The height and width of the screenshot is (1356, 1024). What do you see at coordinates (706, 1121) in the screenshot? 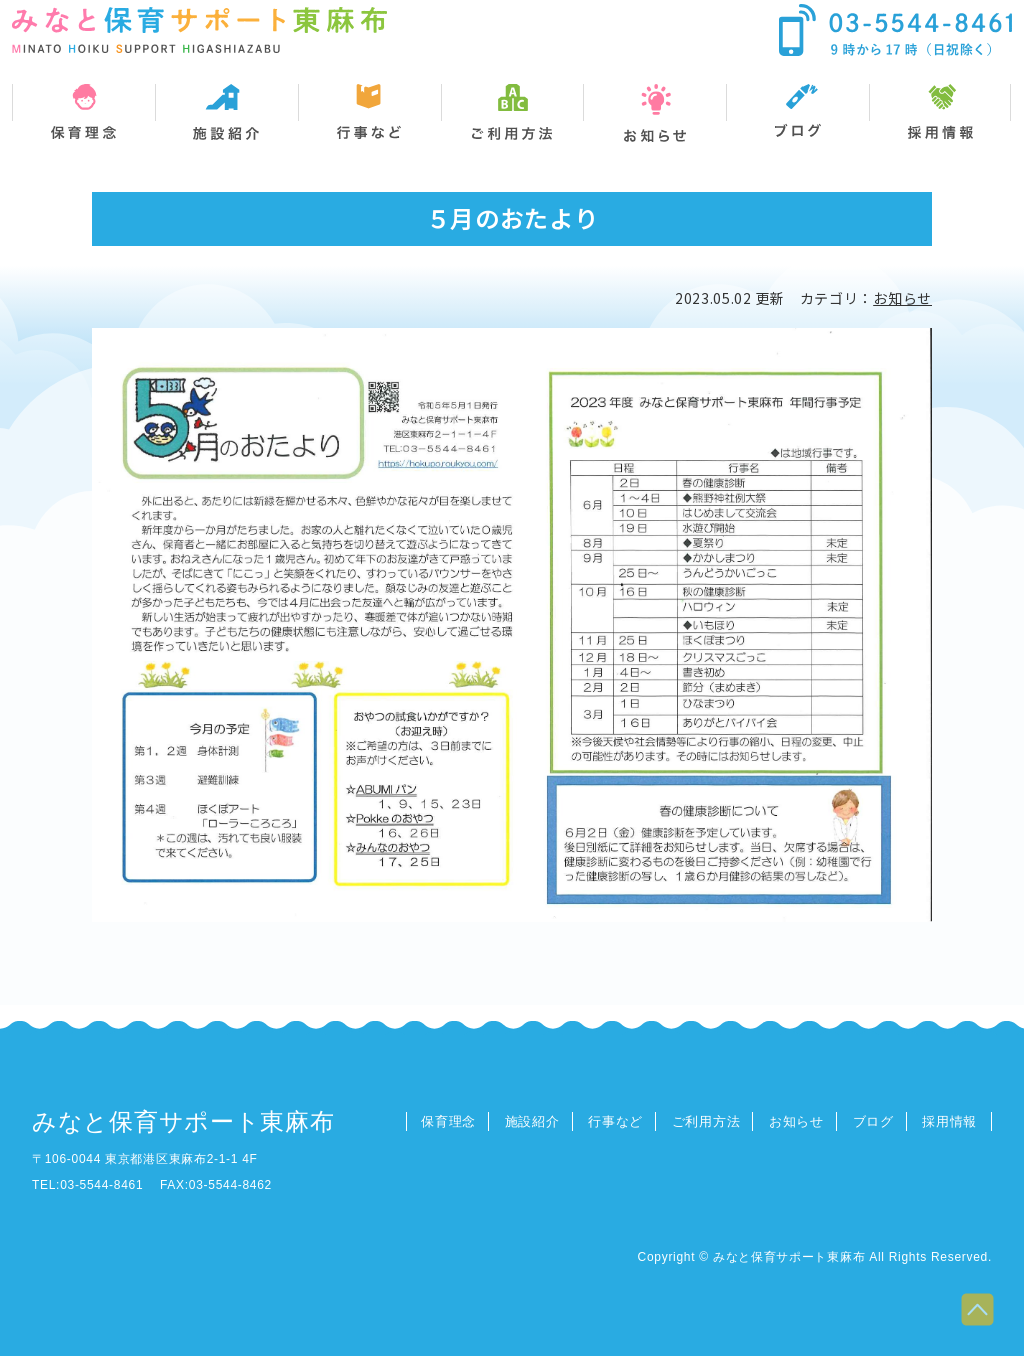
I see `ご利用方法` at bounding box center [706, 1121].